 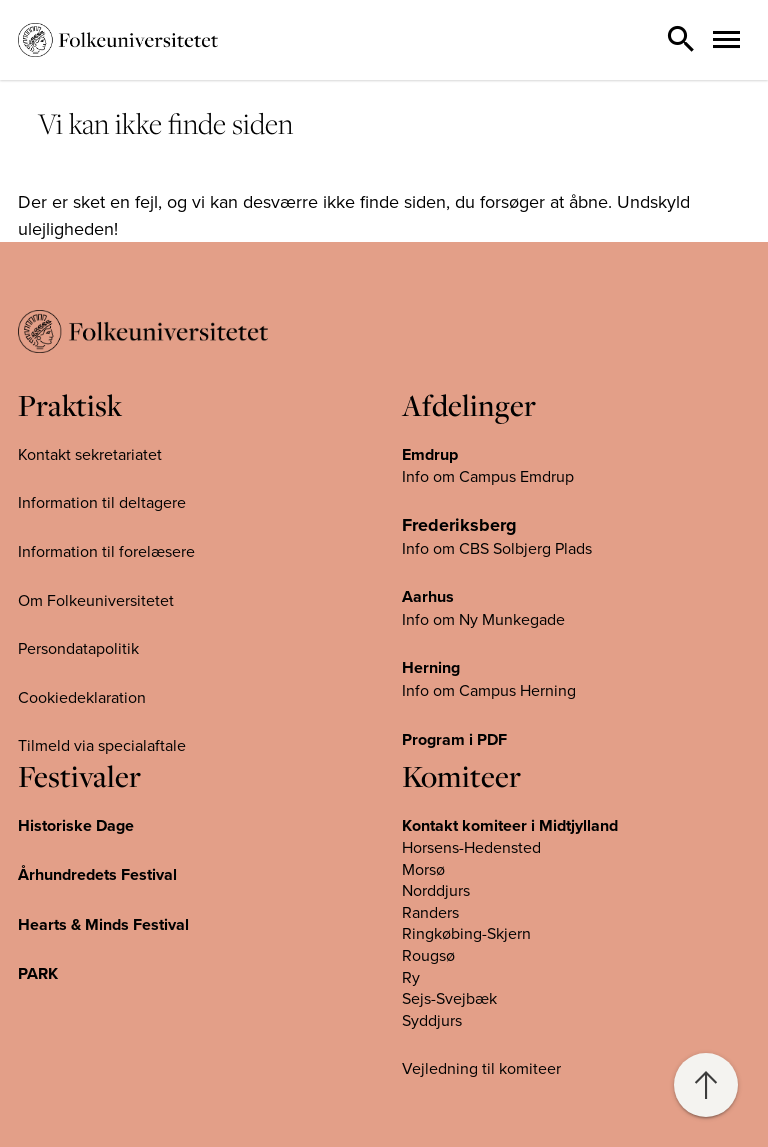 What do you see at coordinates (481, 1068) in the screenshot?
I see `Vejledning til komiteer` at bounding box center [481, 1068].